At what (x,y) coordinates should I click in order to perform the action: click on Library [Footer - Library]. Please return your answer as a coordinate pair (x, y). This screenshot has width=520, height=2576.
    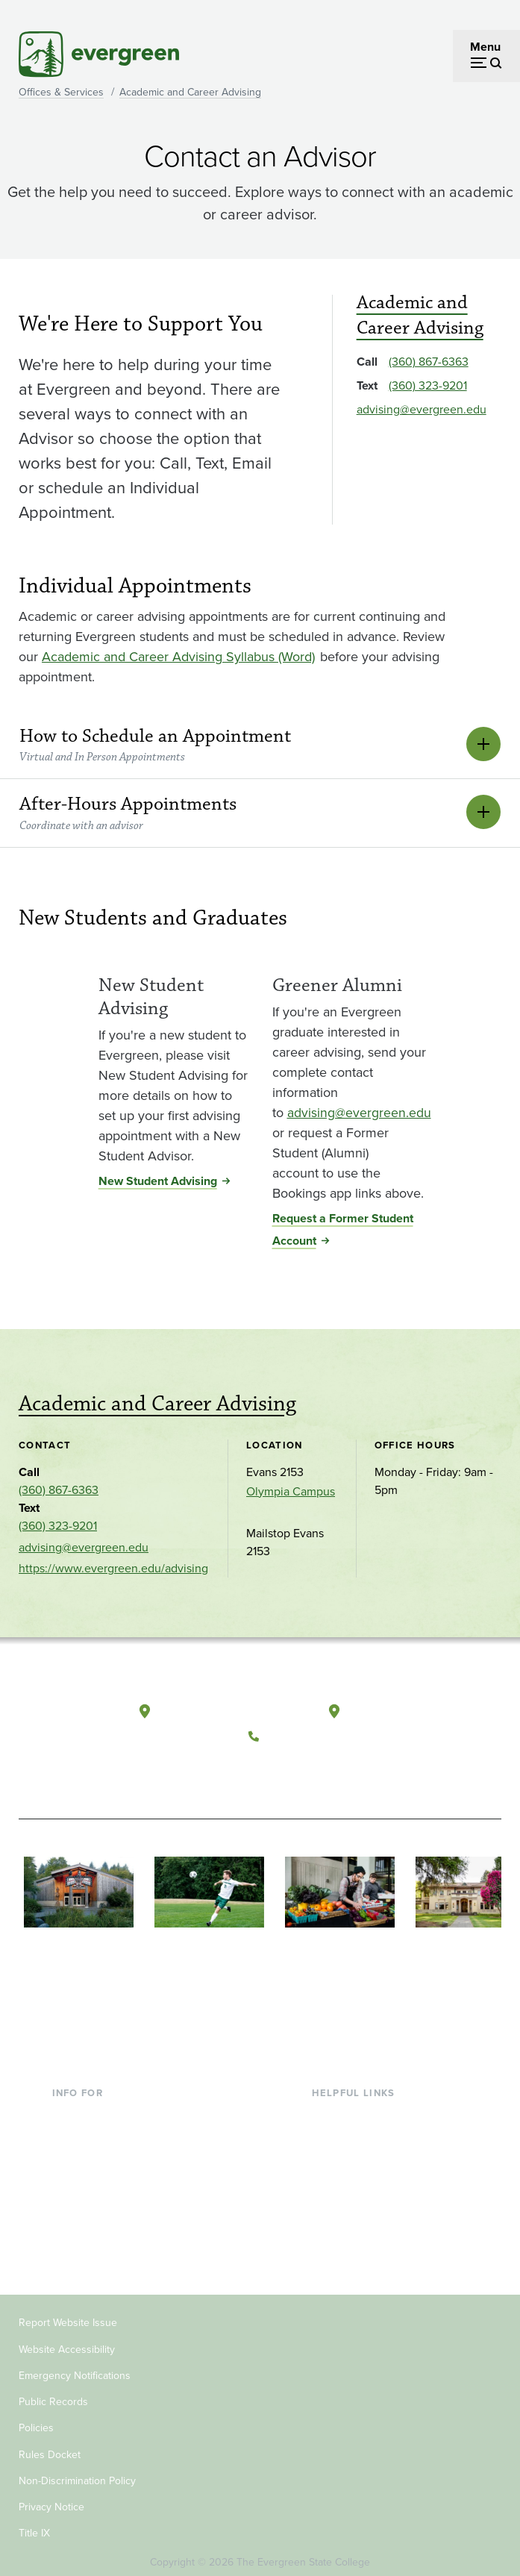
    Looking at the image, I should click on (329, 2106).